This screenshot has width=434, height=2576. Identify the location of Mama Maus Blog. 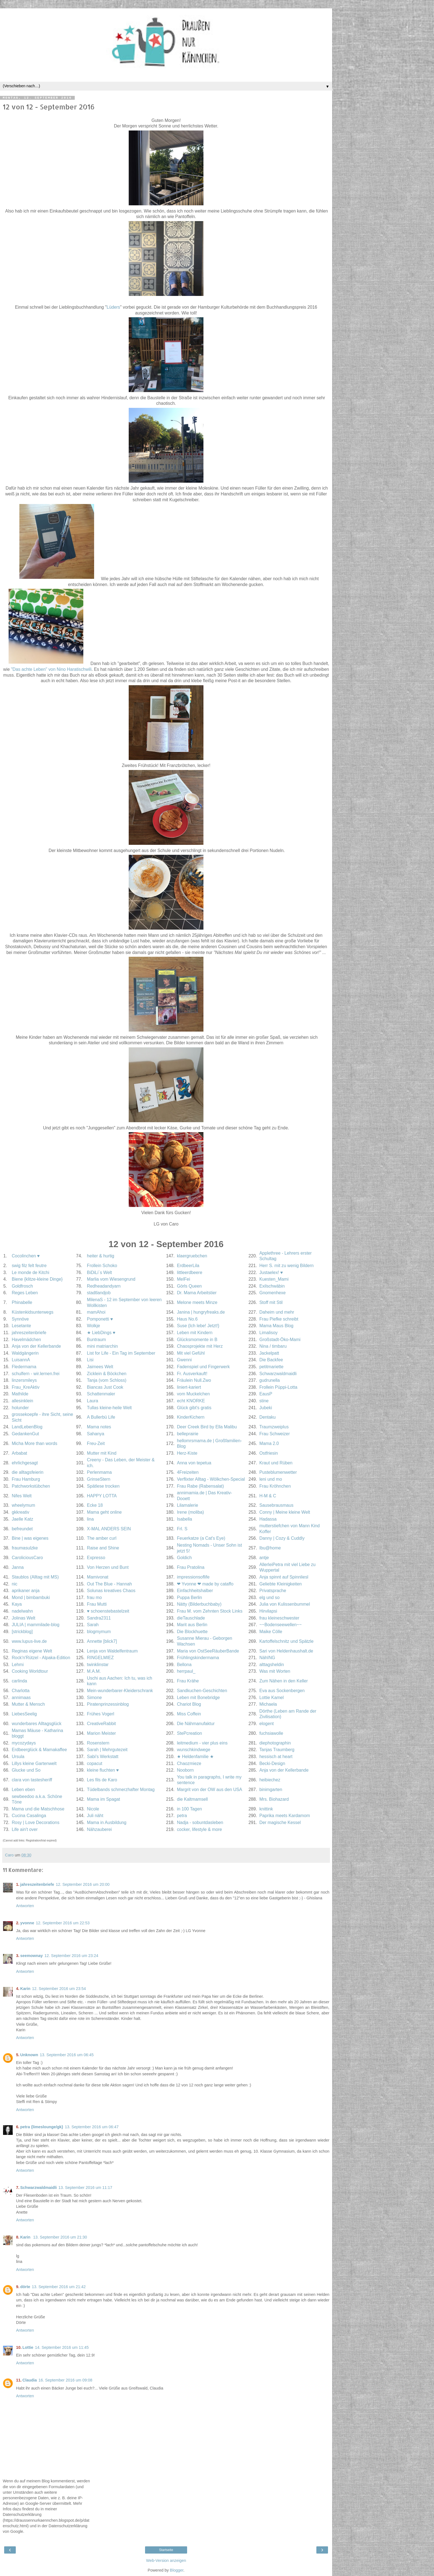
(276, 1325).